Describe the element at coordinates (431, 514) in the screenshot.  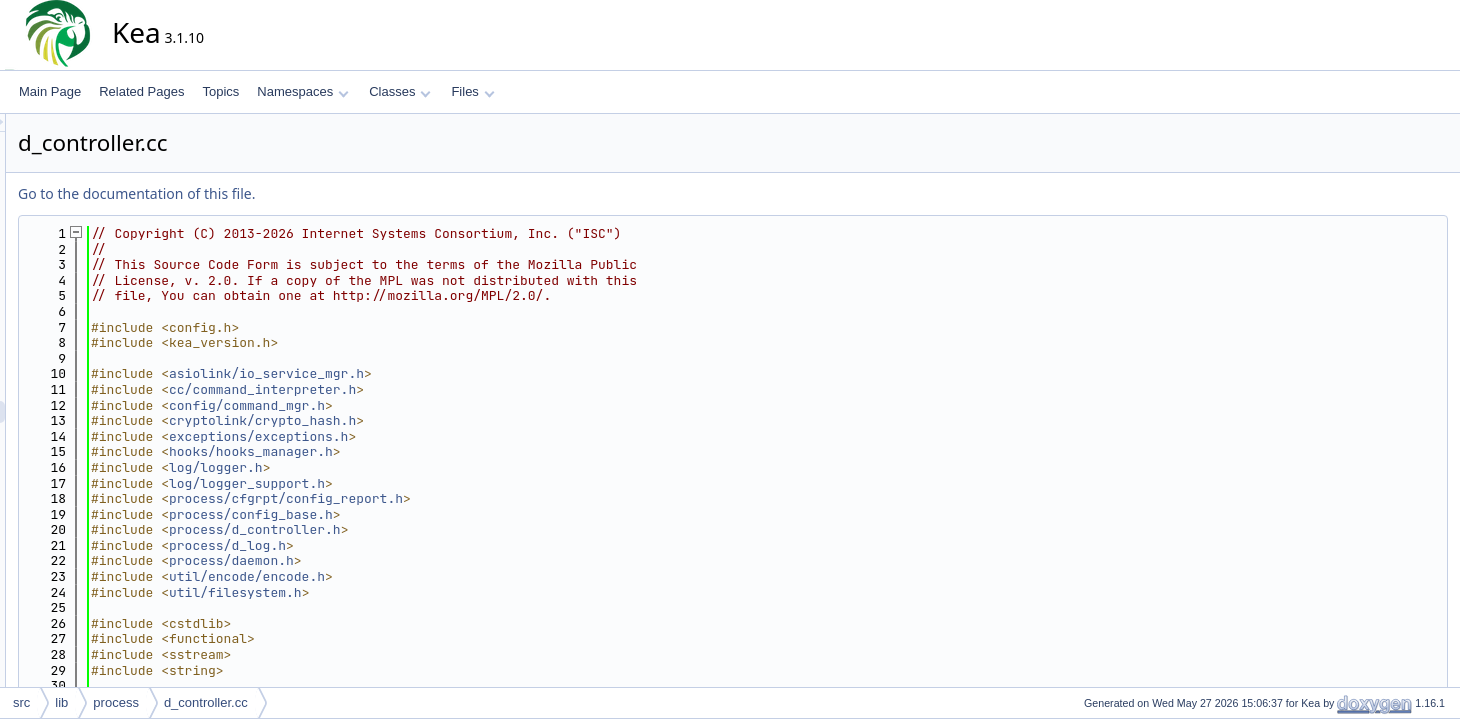
I see `process/config_base.h` at that location.